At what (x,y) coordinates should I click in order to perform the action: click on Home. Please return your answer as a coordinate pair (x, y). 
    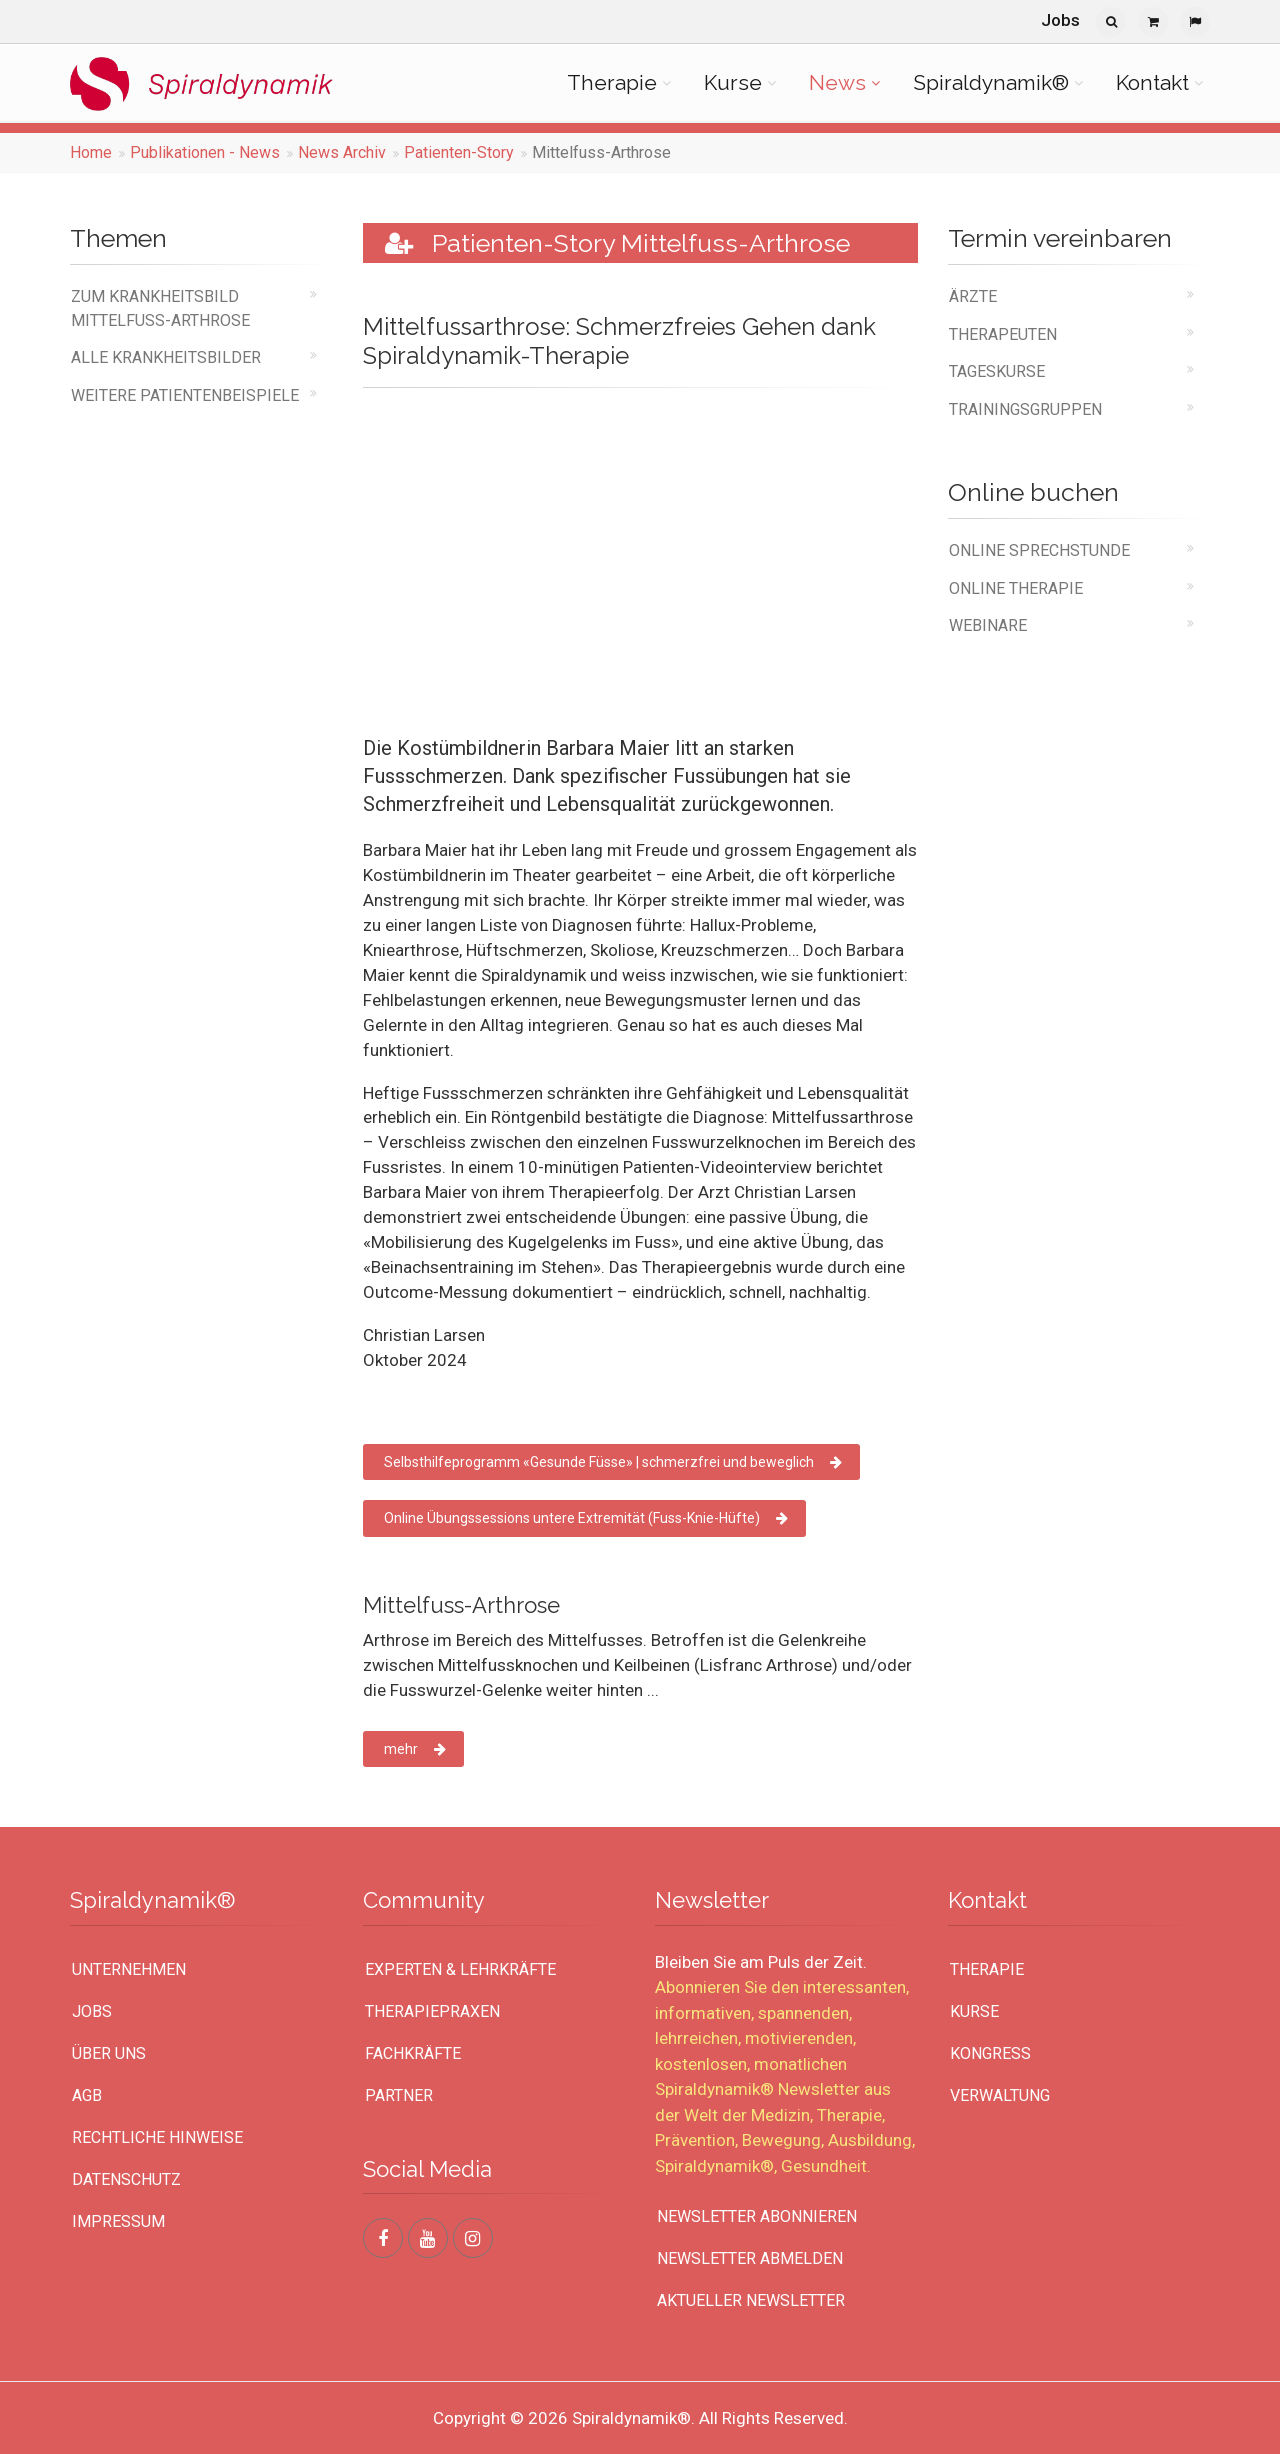
    Looking at the image, I should click on (91, 152).